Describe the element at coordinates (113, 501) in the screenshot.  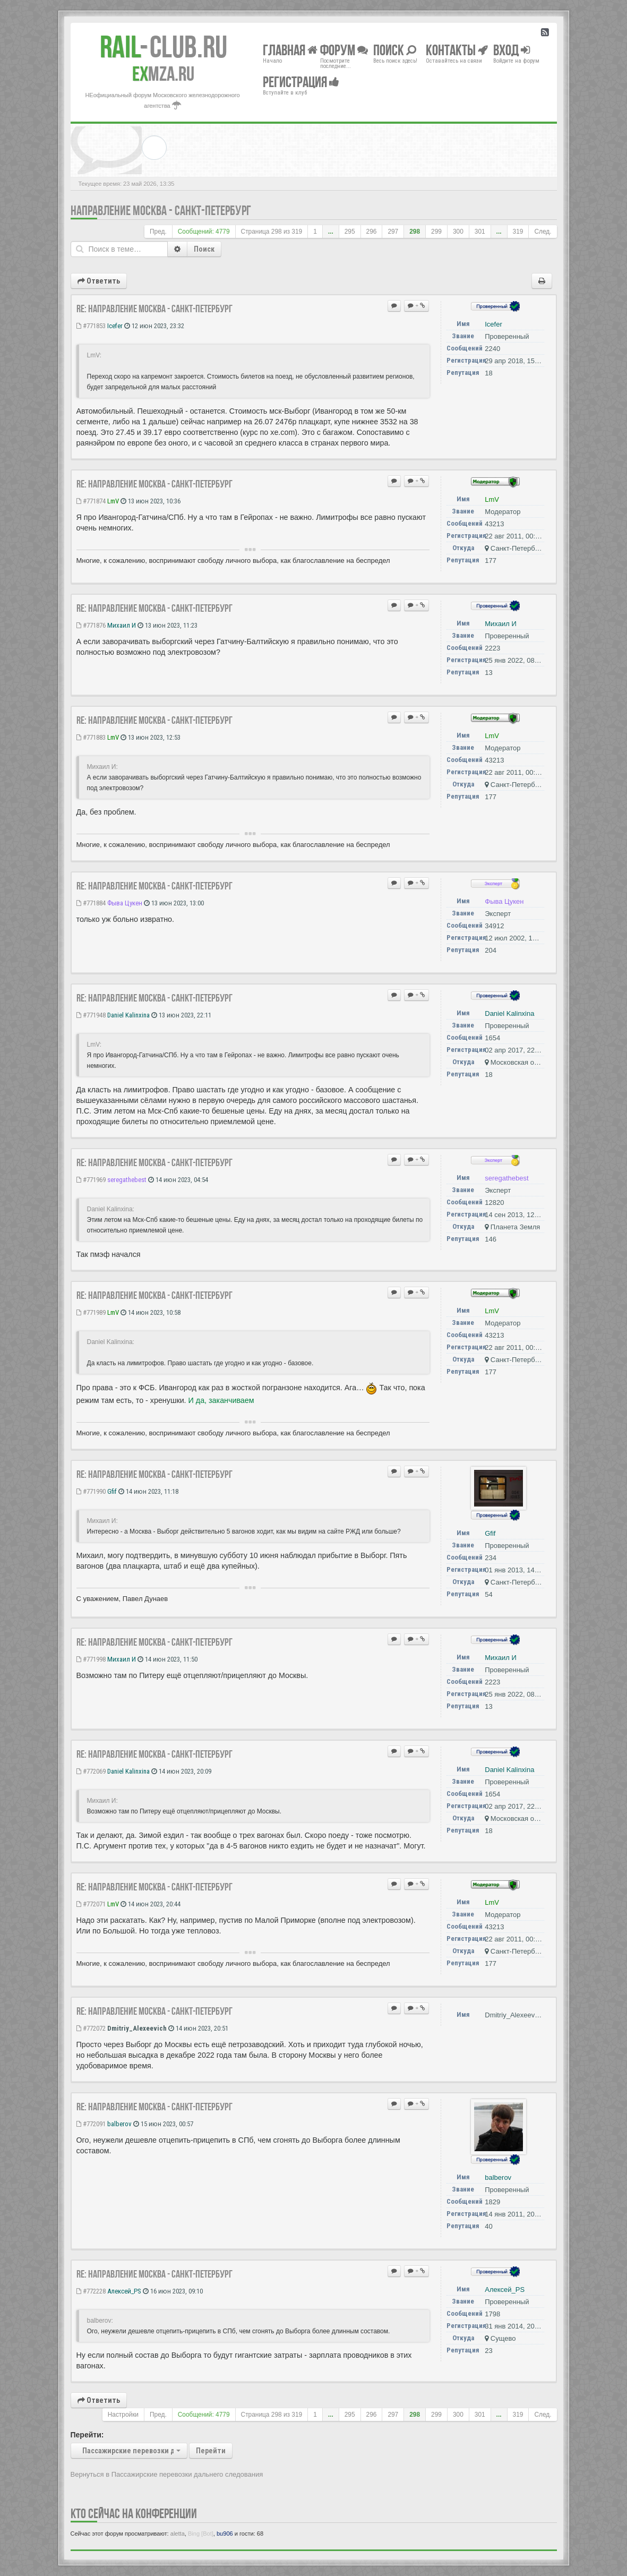
I see `LmV` at that location.